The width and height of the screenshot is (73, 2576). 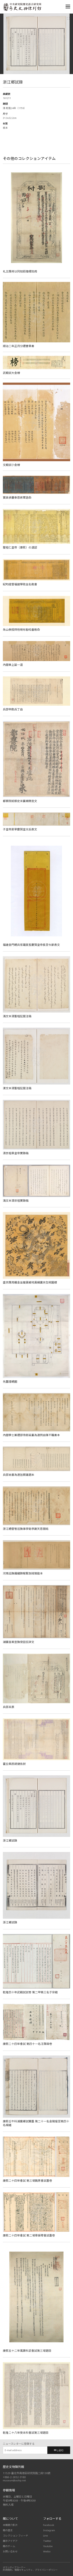 I want to click on 聖祖仁皇帝（康熙）の遺詔, so click(x=20, y=547).